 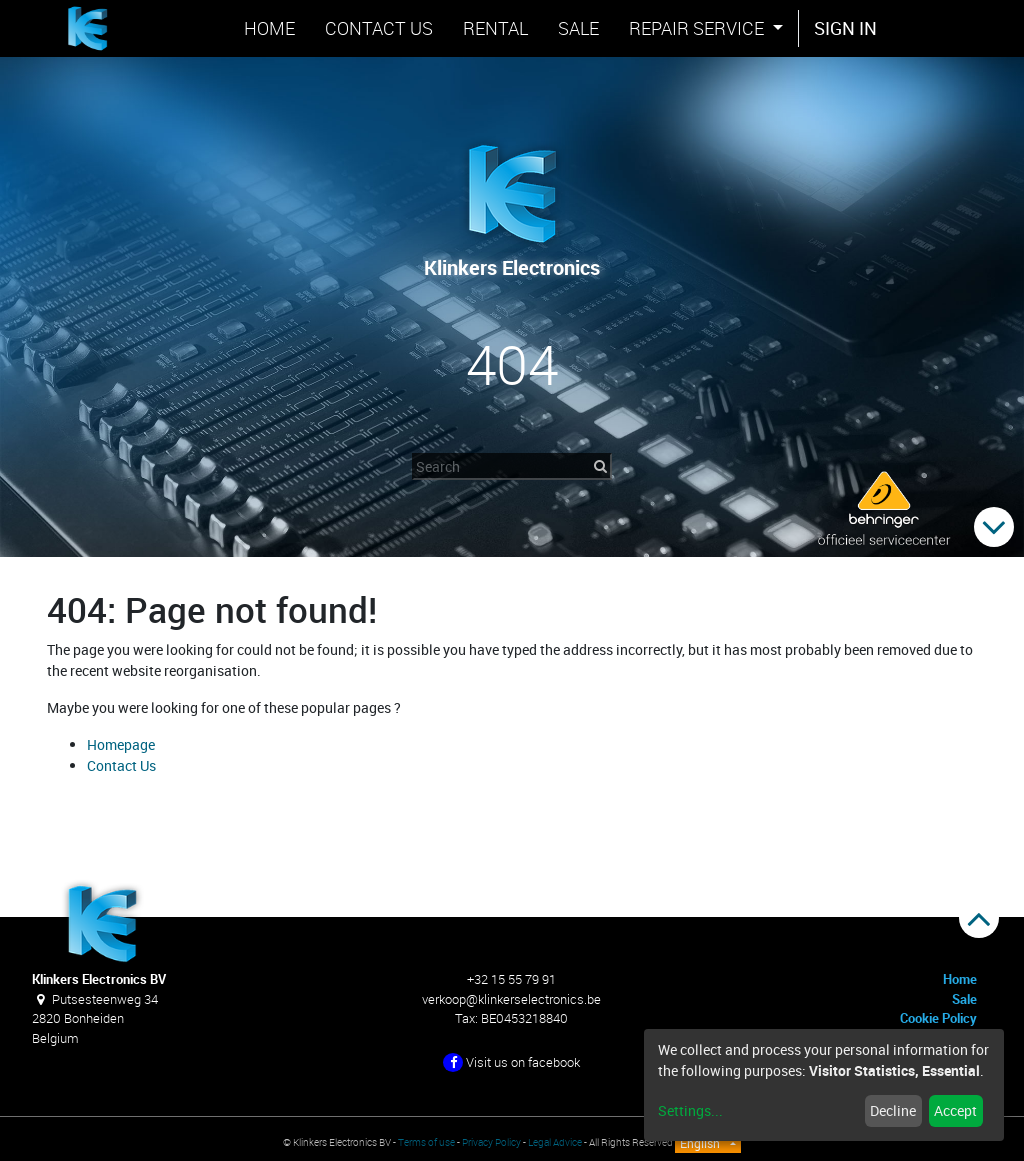 What do you see at coordinates (690, 1110) in the screenshot?
I see `Settings...` at bounding box center [690, 1110].